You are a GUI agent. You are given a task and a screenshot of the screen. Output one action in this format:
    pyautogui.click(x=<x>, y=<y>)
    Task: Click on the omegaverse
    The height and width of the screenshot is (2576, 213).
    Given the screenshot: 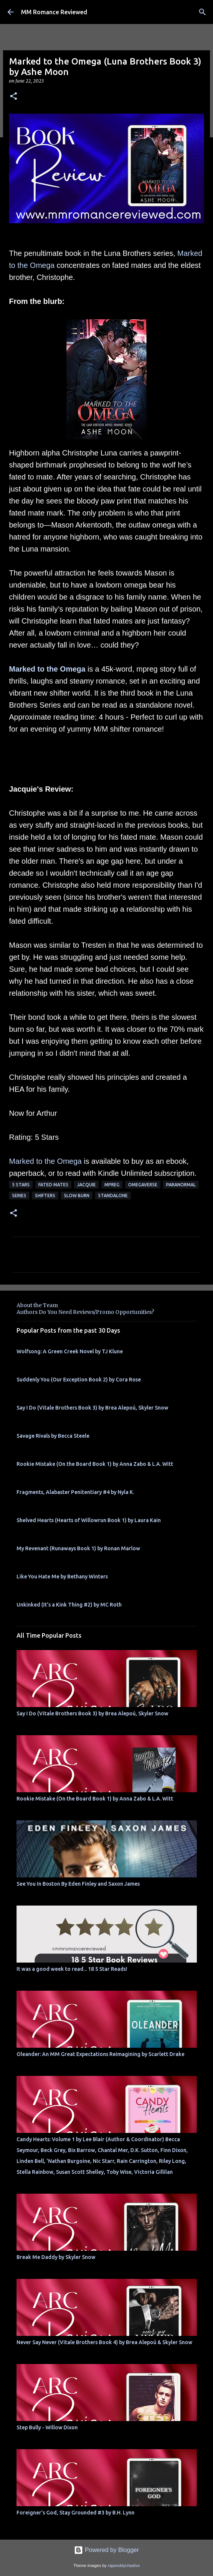 What is the action you would take?
    pyautogui.click(x=142, y=1184)
    